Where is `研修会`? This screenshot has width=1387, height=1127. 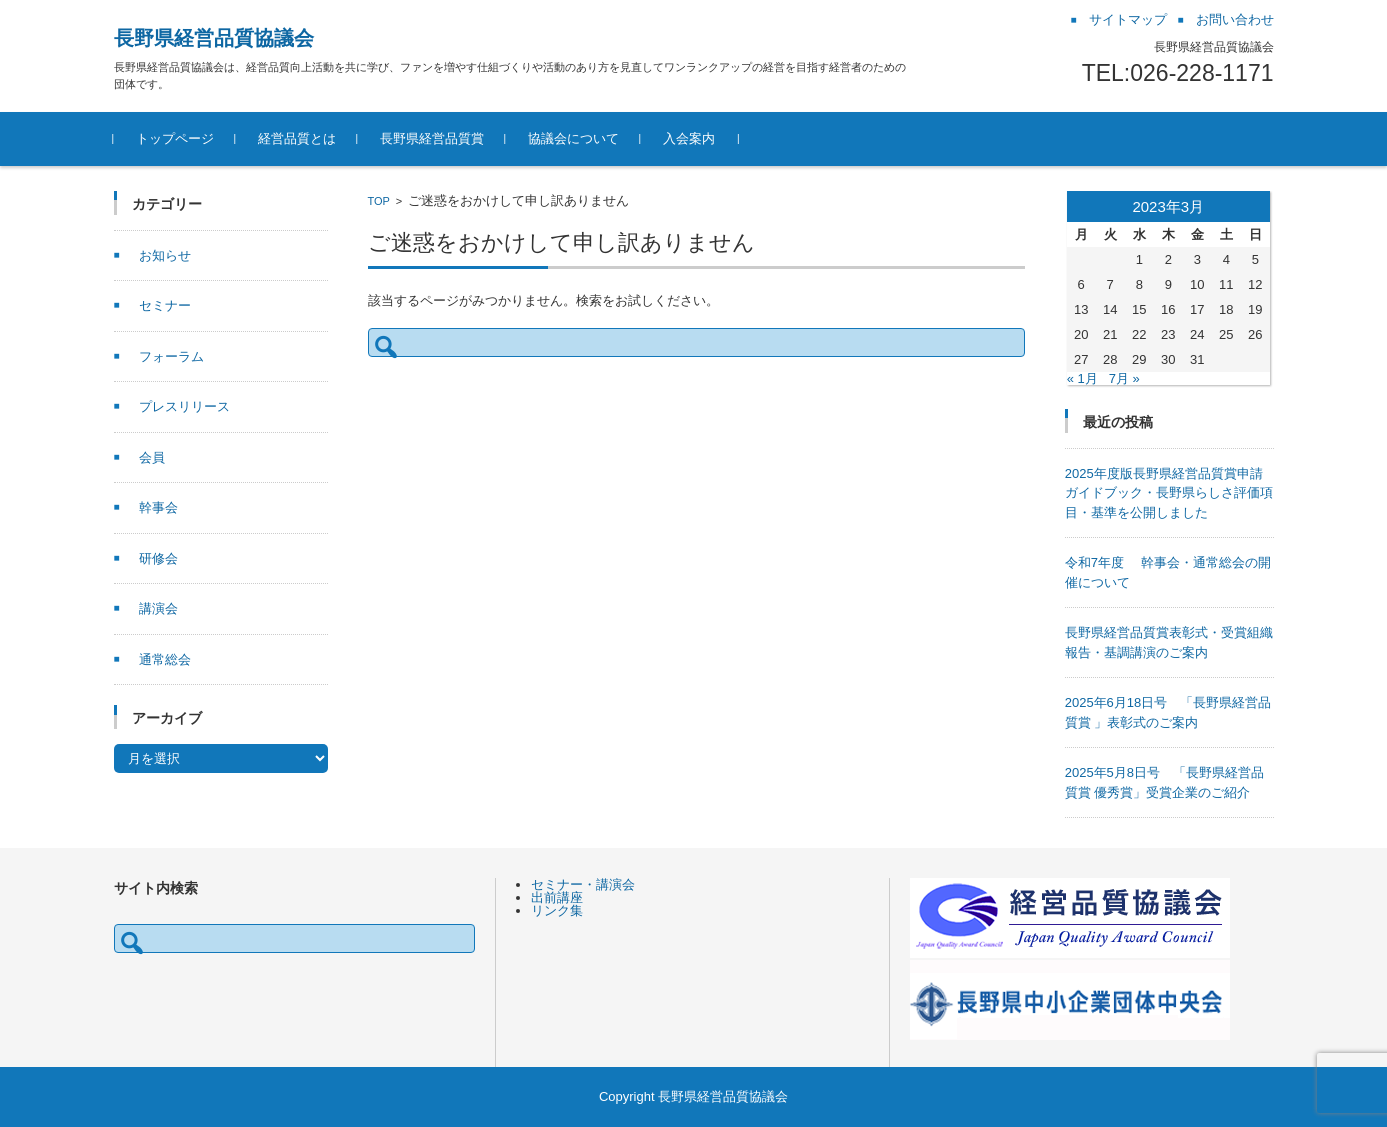
研修会 is located at coordinates (158, 558).